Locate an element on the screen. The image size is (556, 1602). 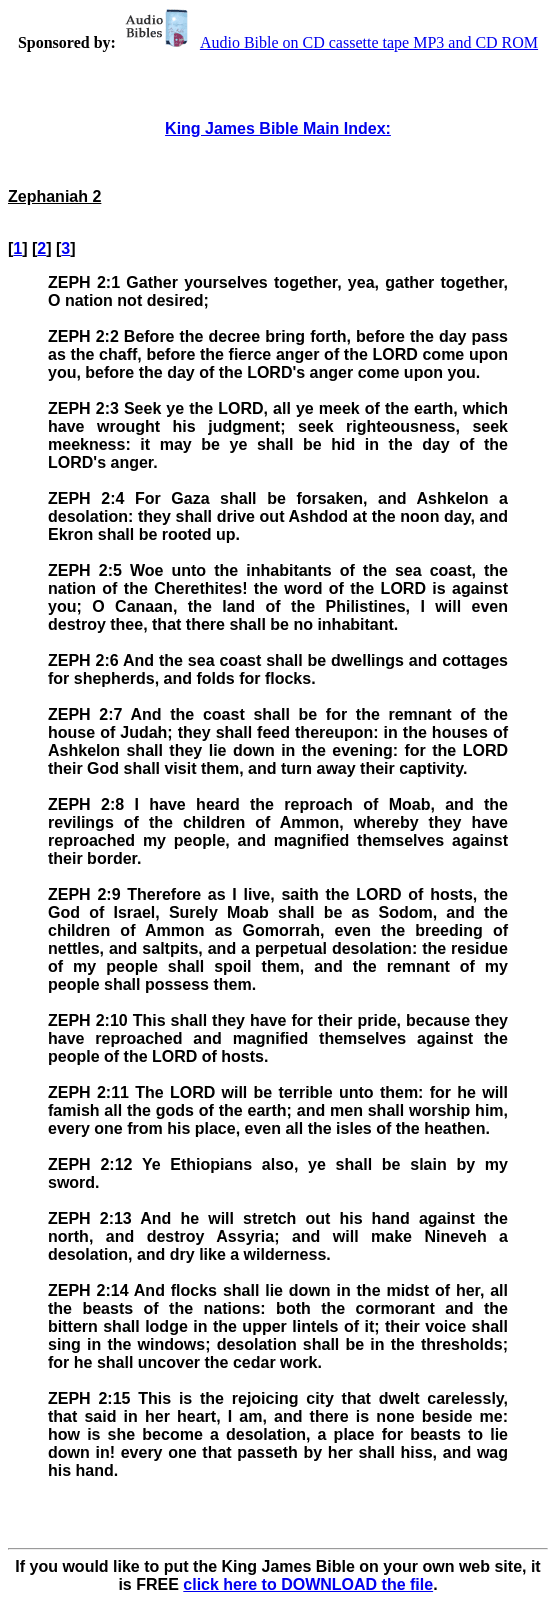
click here to DOWNLOAD the file is located at coordinates (308, 1584).